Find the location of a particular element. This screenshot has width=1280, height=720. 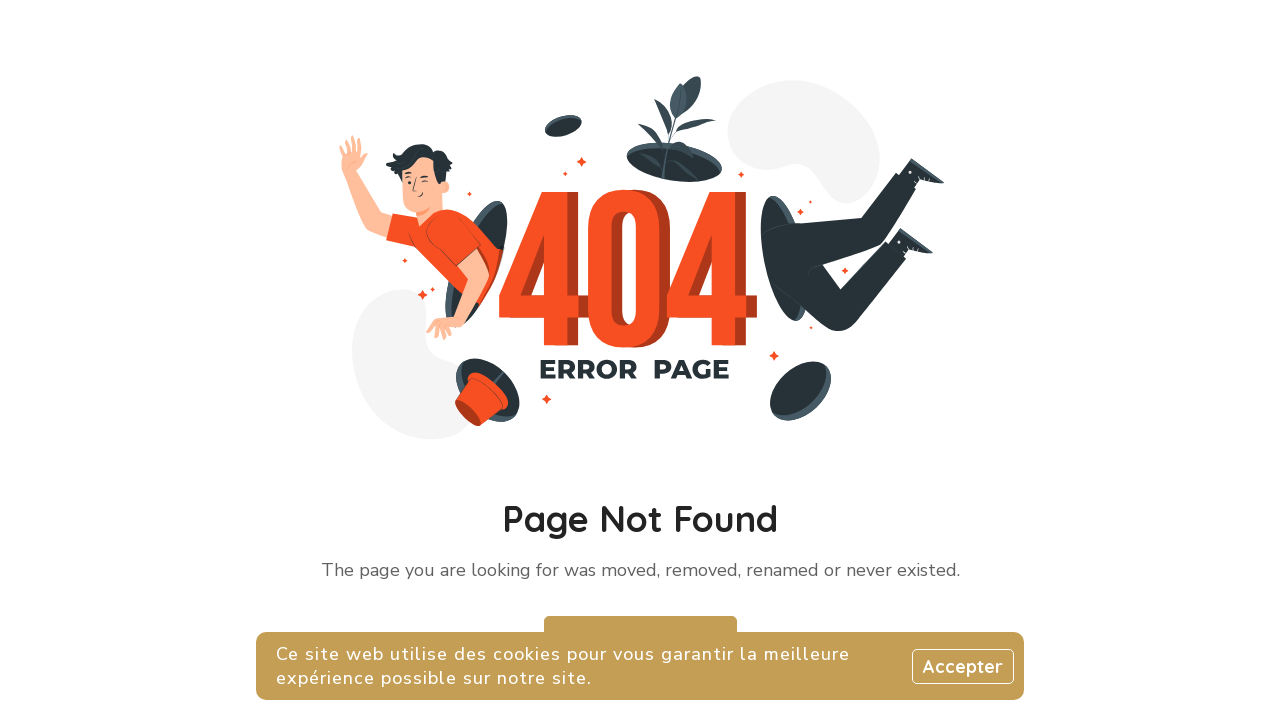

Accepter is located at coordinates (963, 666).